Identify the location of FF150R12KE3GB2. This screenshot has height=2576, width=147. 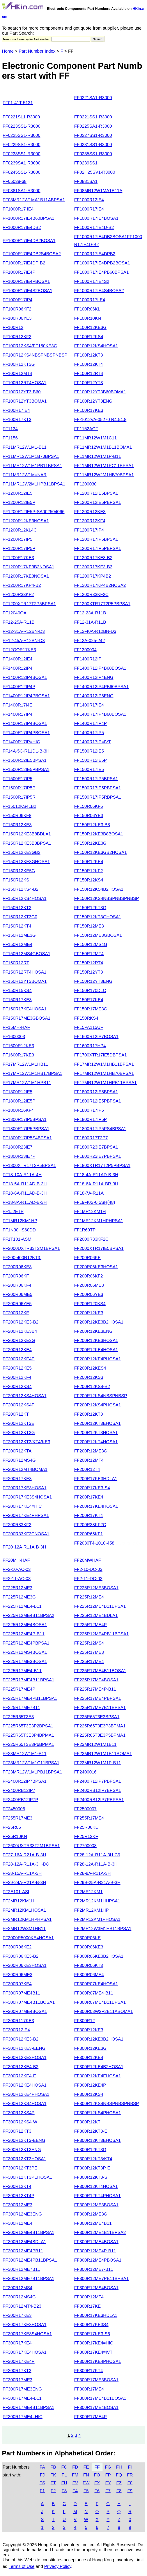
(21, 852).